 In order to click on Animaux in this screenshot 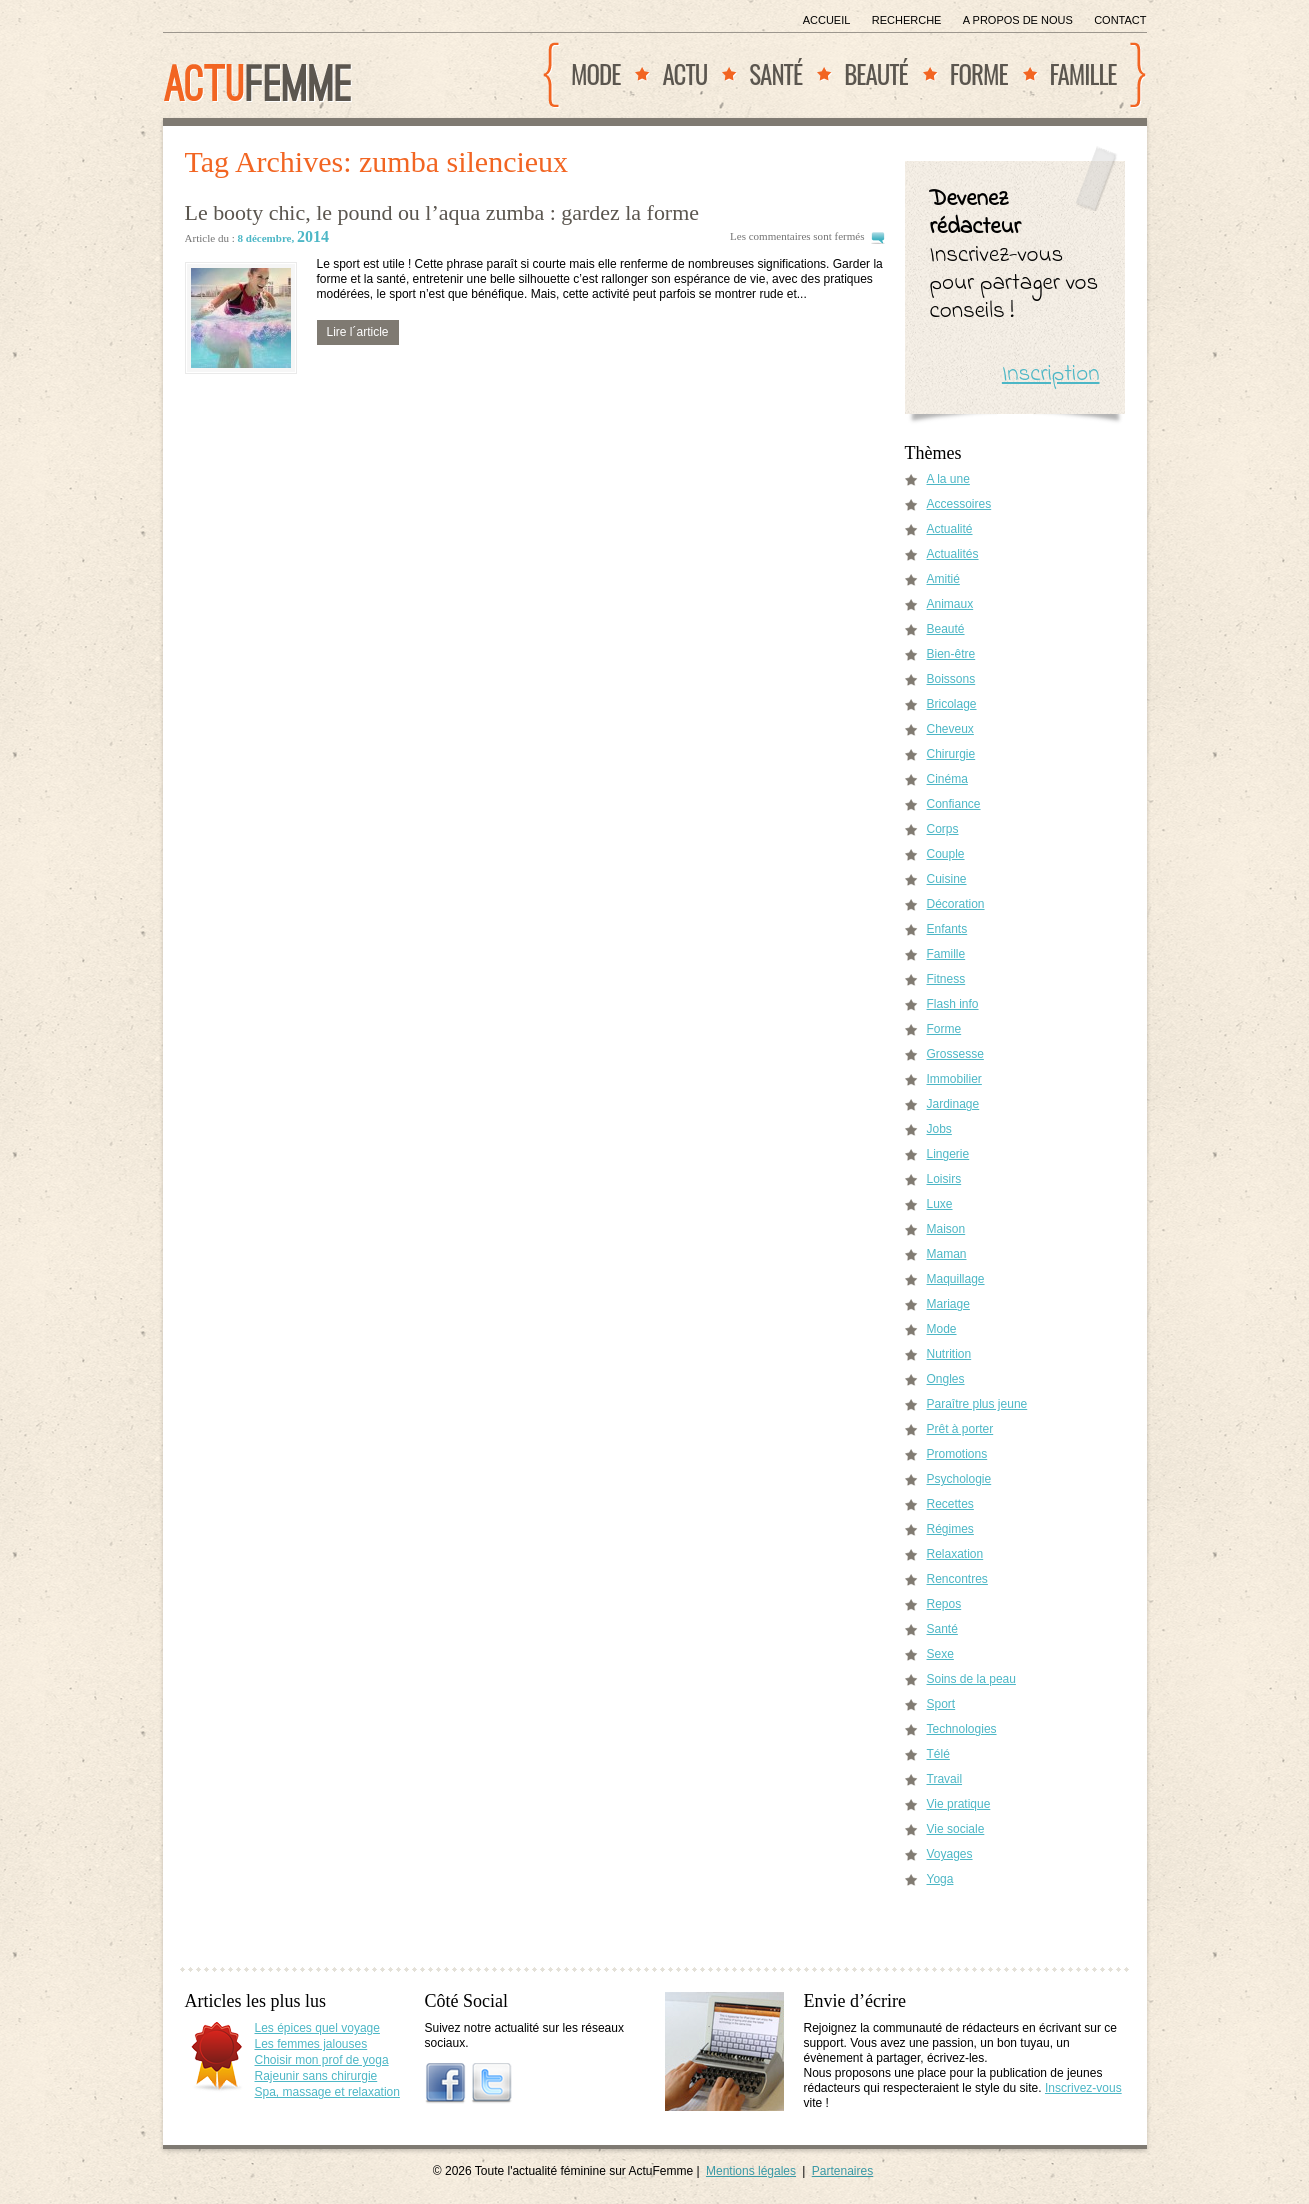, I will do `click(950, 604)`.